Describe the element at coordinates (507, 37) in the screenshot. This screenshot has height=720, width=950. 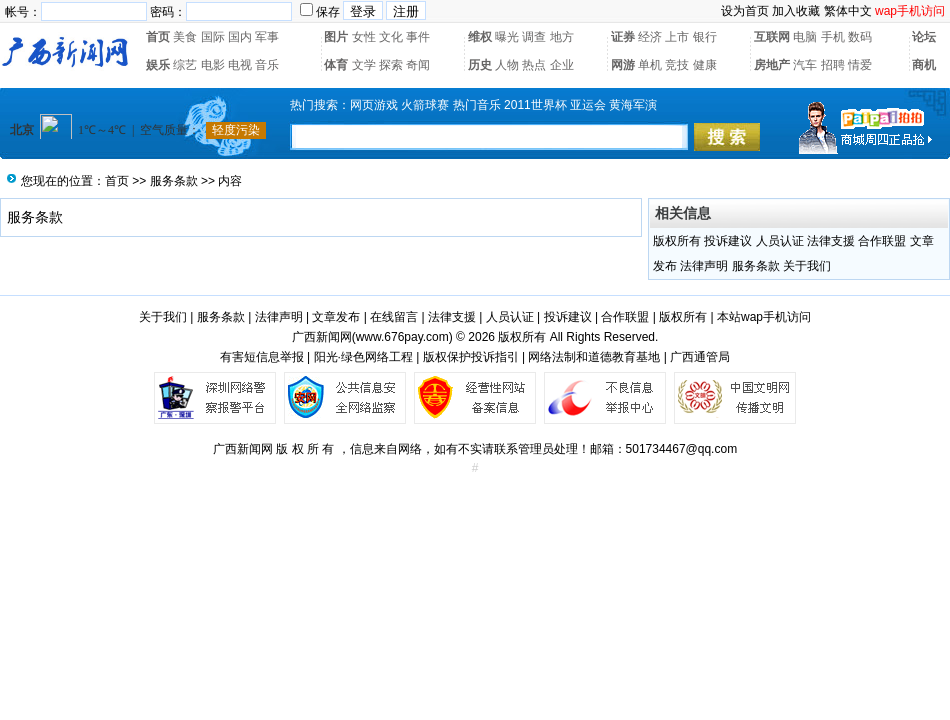
I see `曝光` at that location.